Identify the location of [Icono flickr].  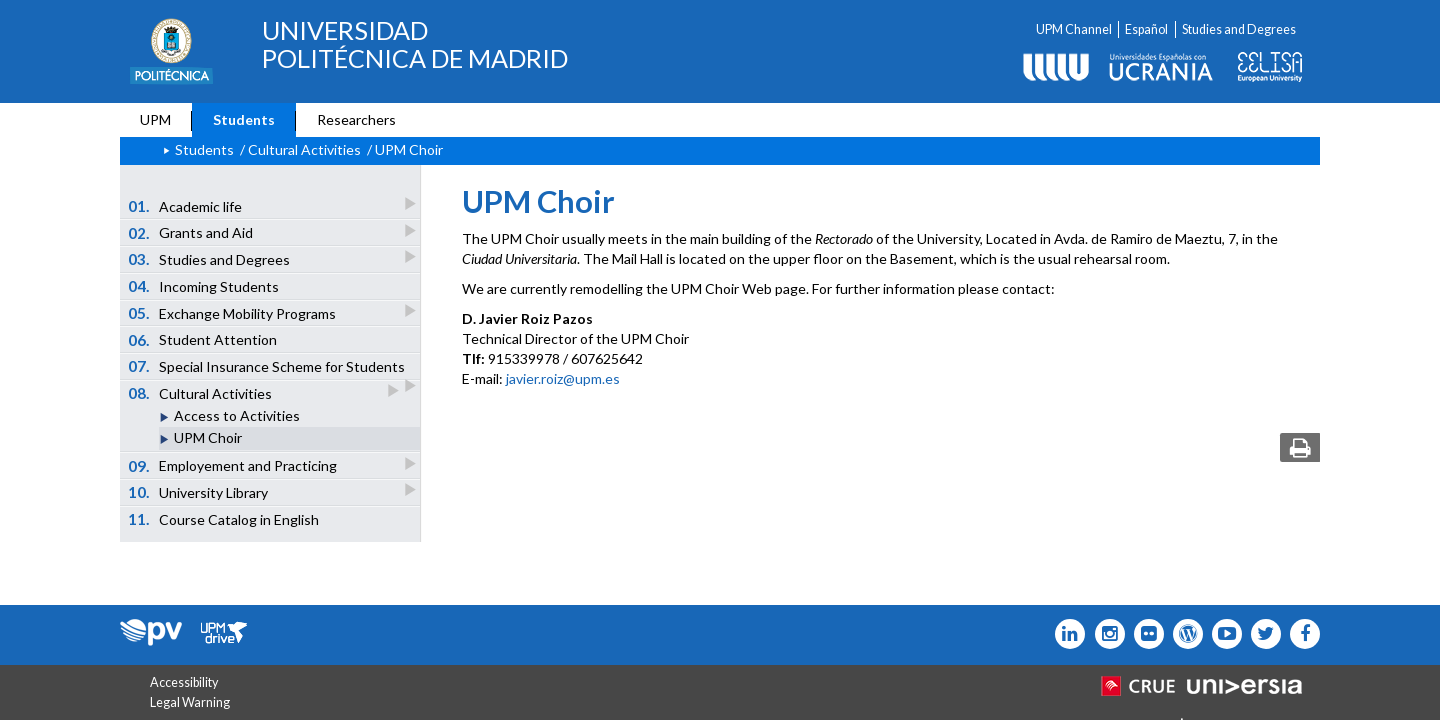
(1261, 634).